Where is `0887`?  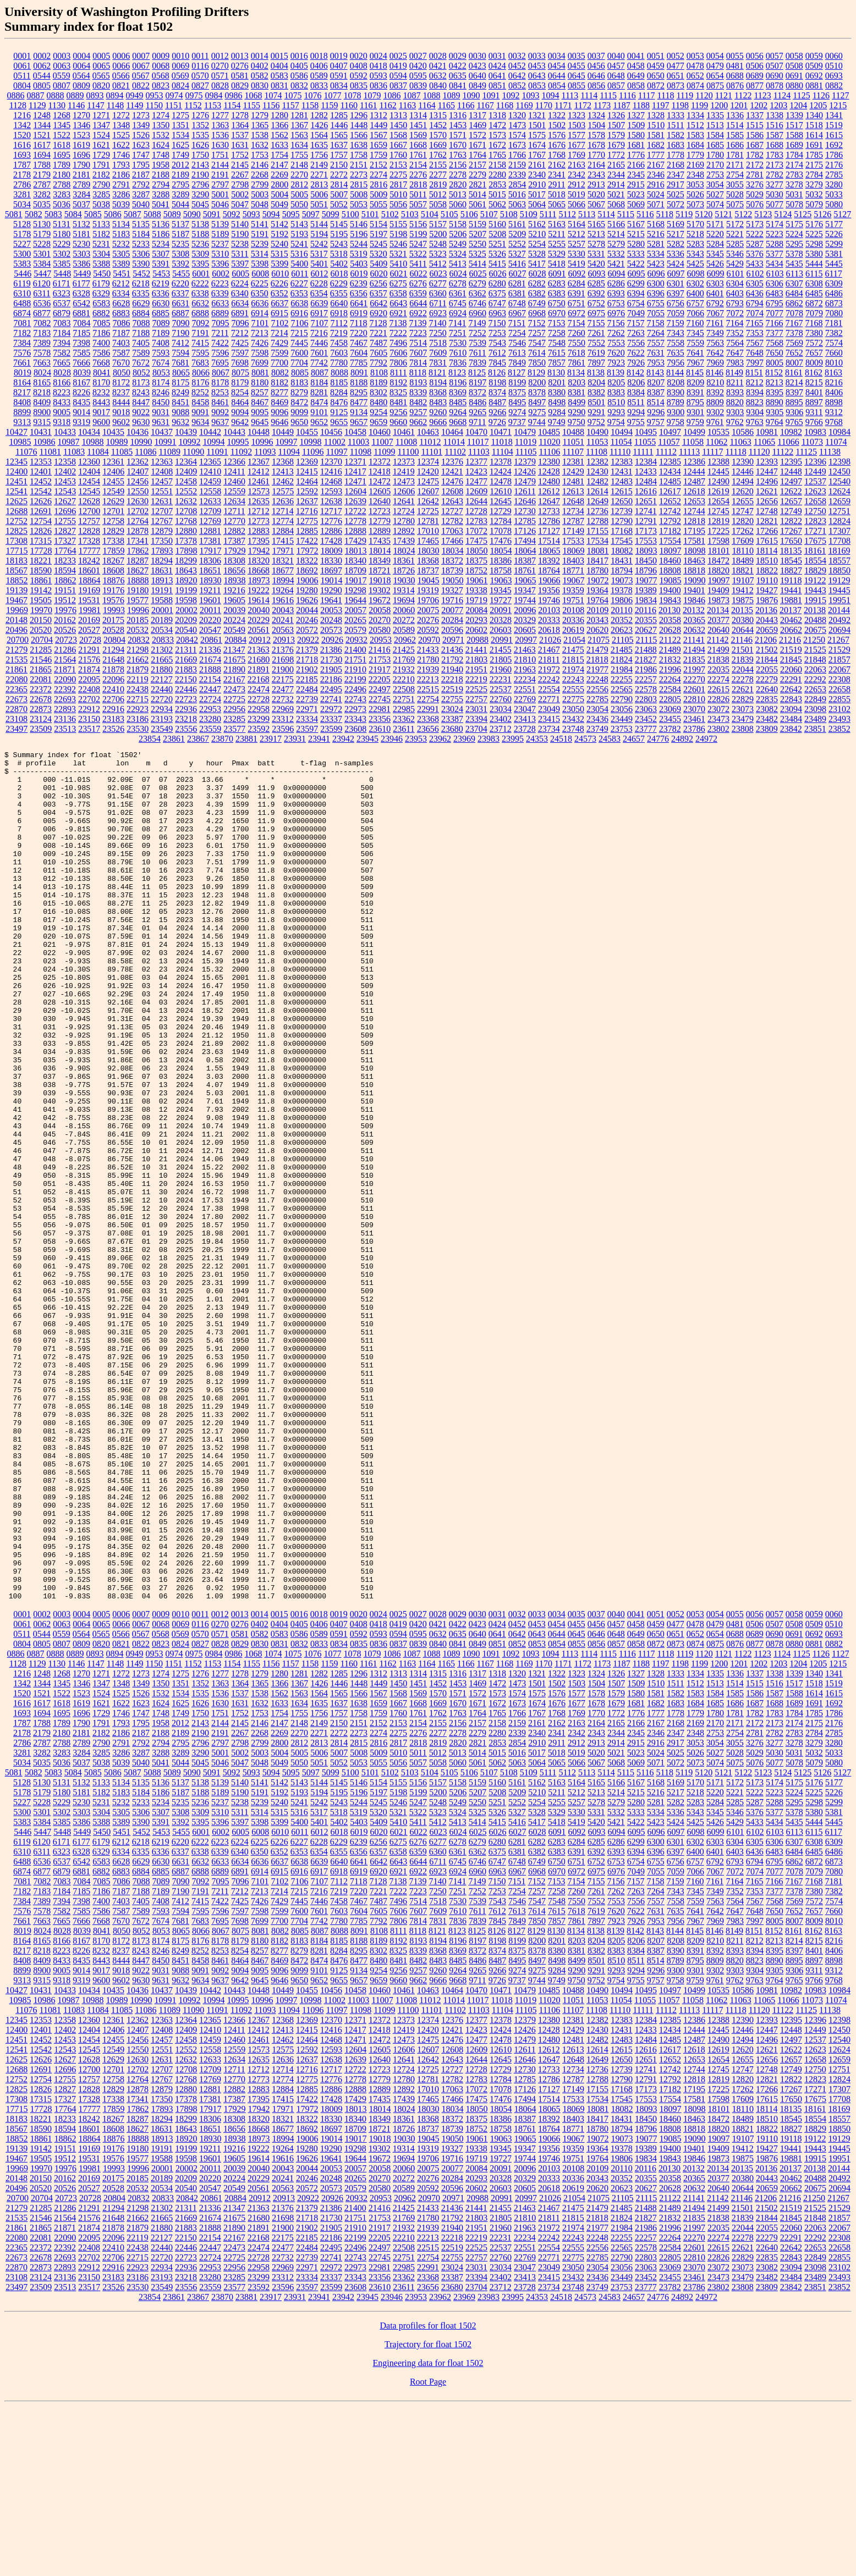 0887 is located at coordinates (36, 95).